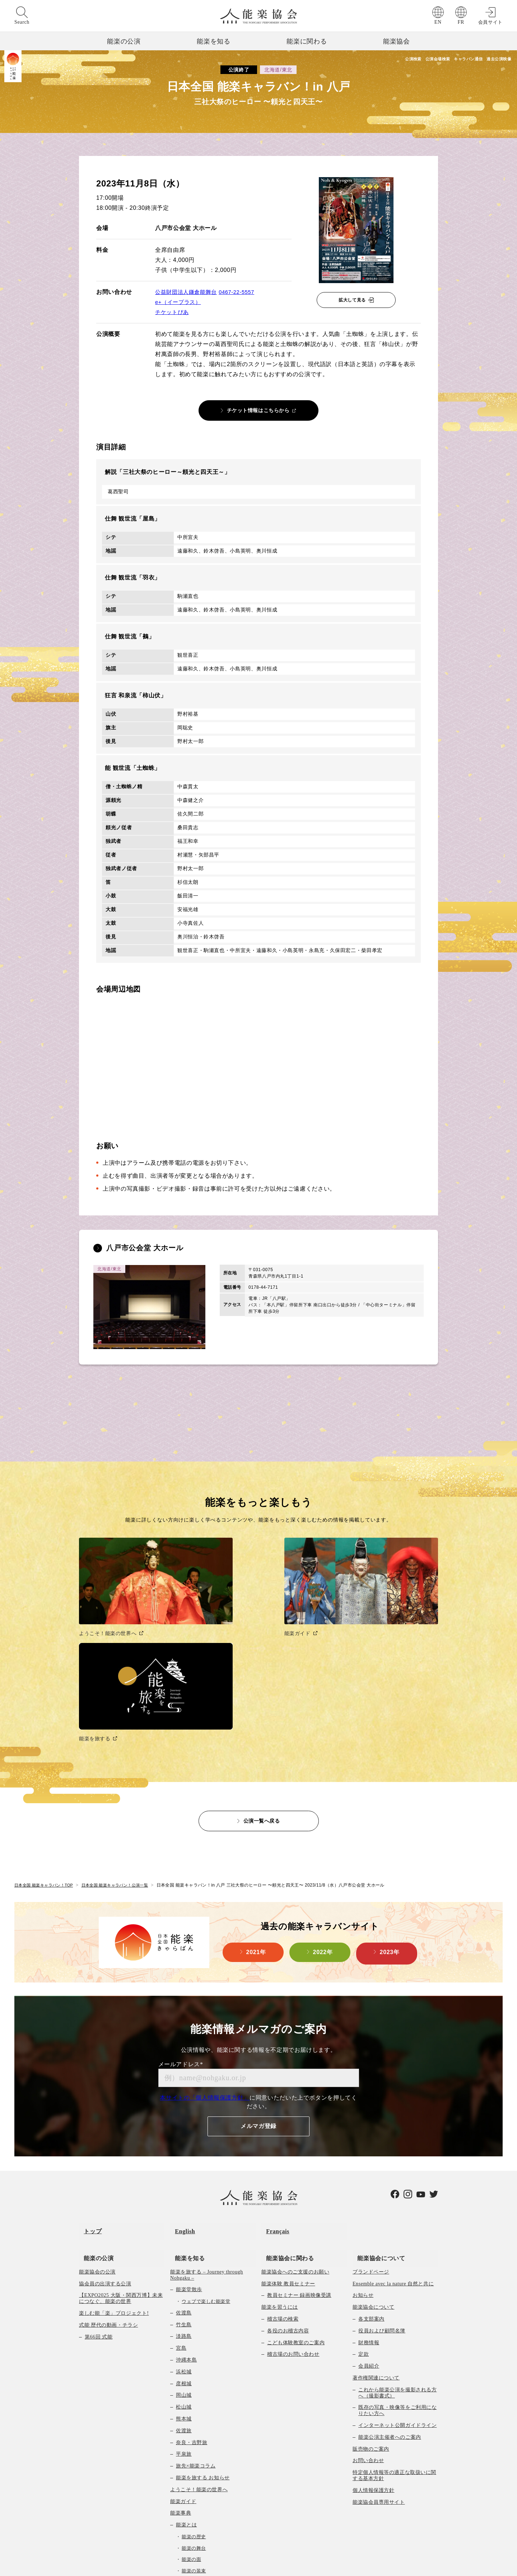 Image resolution: width=517 pixels, height=2576 pixels. What do you see at coordinates (390, 1817) in the screenshot?
I see `2023年` at bounding box center [390, 1817].